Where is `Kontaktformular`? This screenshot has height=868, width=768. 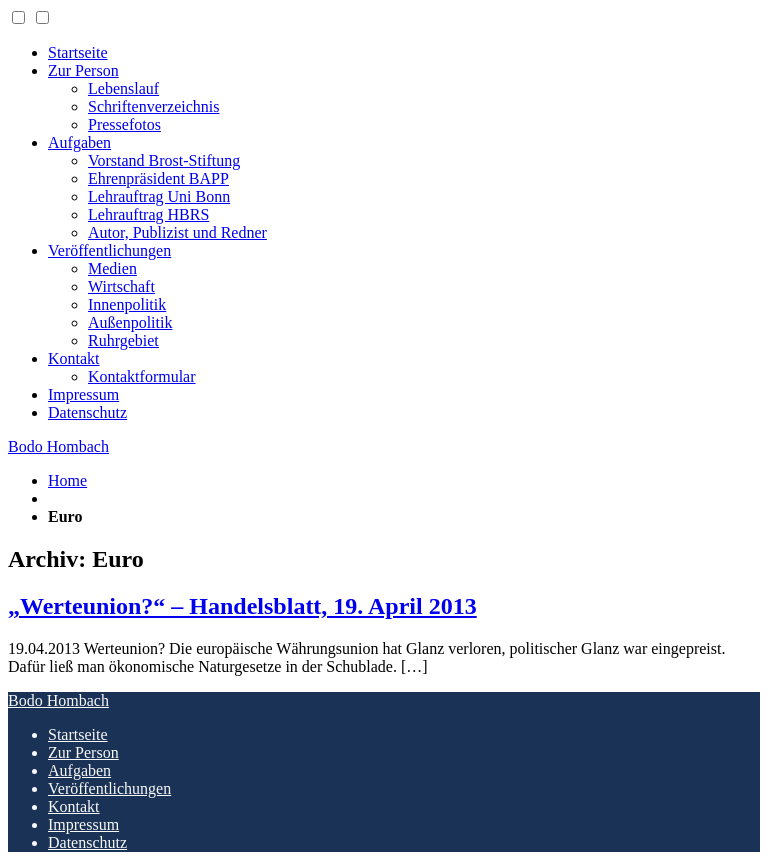 Kontaktformular is located at coordinates (142, 376).